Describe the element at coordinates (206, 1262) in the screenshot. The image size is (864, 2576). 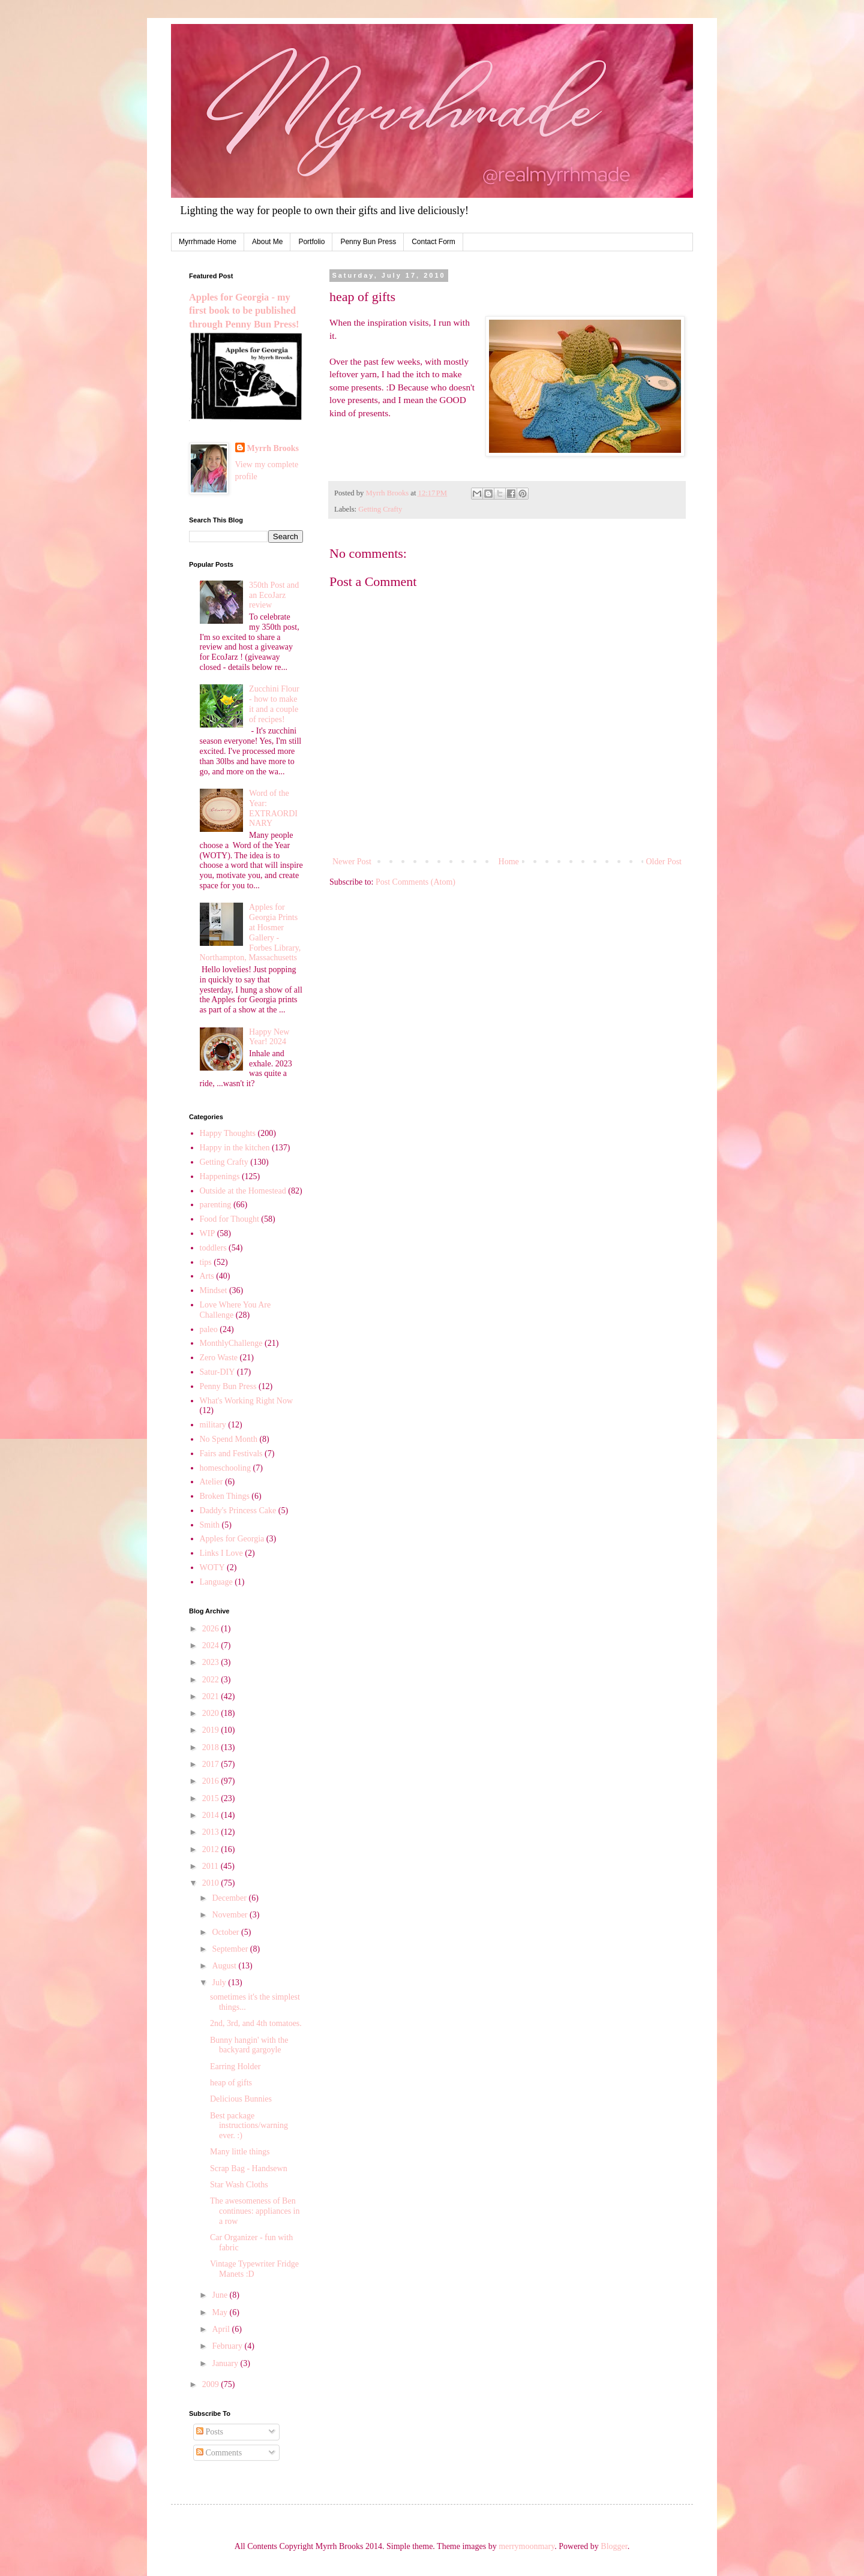
I see `tips` at that location.